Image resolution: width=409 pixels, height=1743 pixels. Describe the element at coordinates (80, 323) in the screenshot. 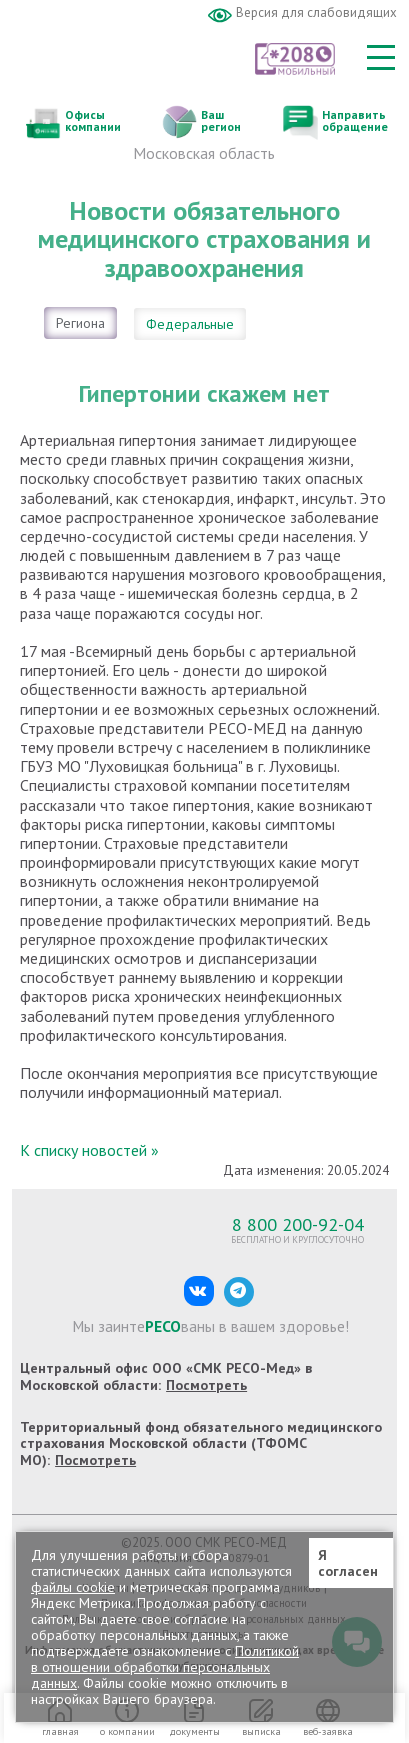

I see `Региона` at that location.